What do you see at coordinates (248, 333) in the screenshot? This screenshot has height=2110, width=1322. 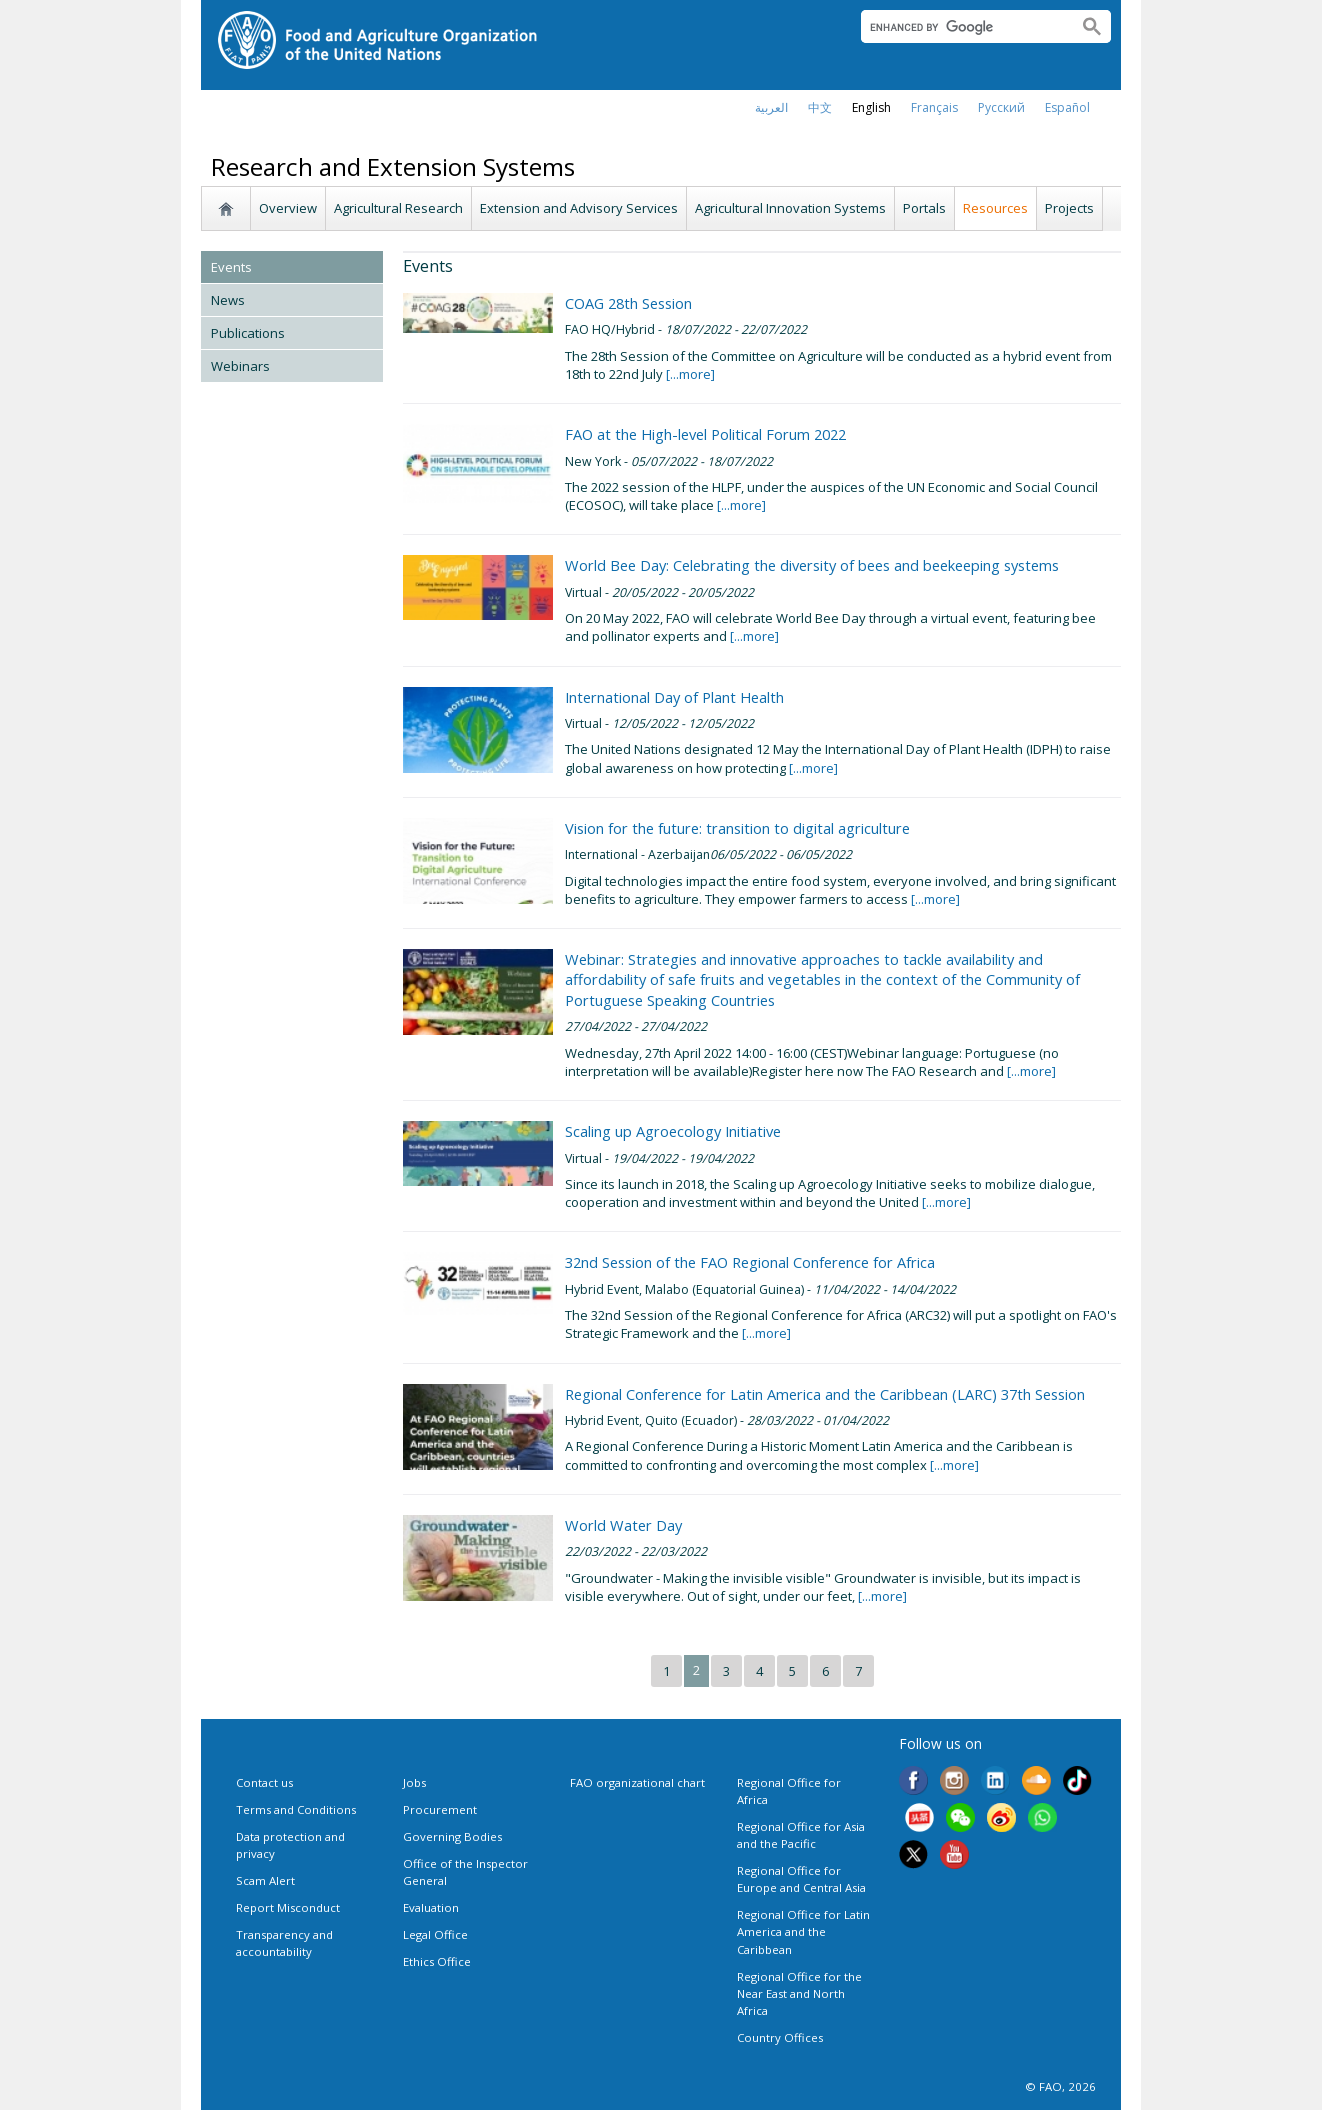 I see `Publications` at bounding box center [248, 333].